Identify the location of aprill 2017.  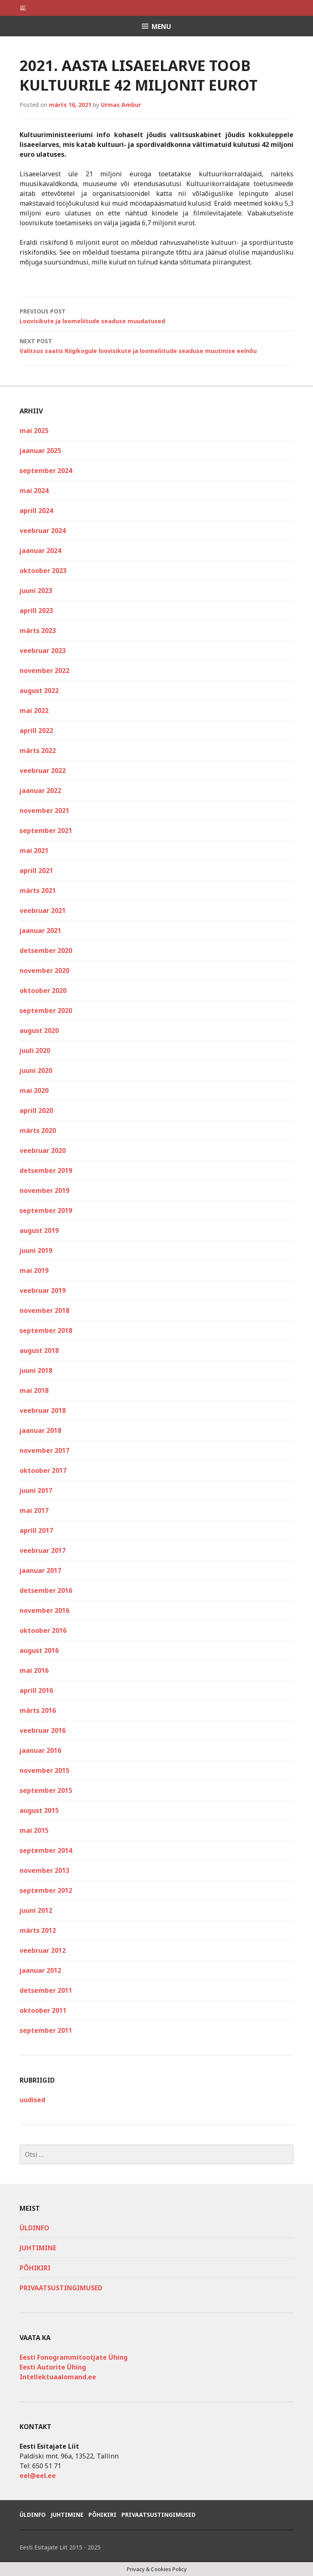
(36, 1530).